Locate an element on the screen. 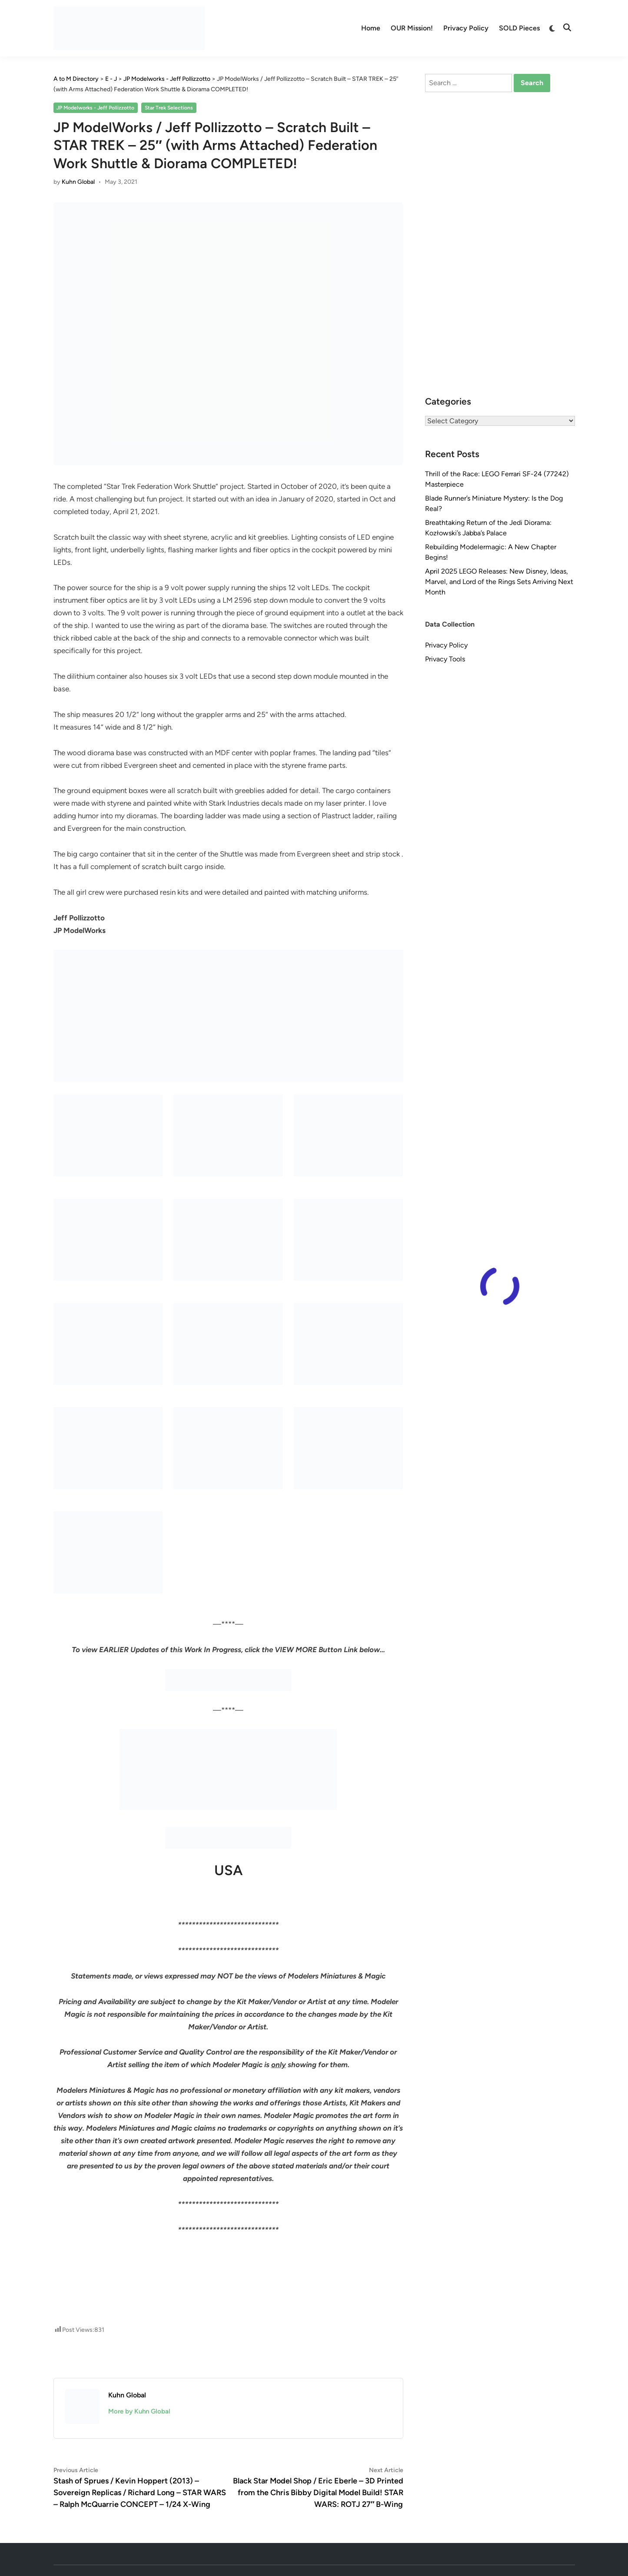  More by Kuhn Global is located at coordinates (139, 2411).